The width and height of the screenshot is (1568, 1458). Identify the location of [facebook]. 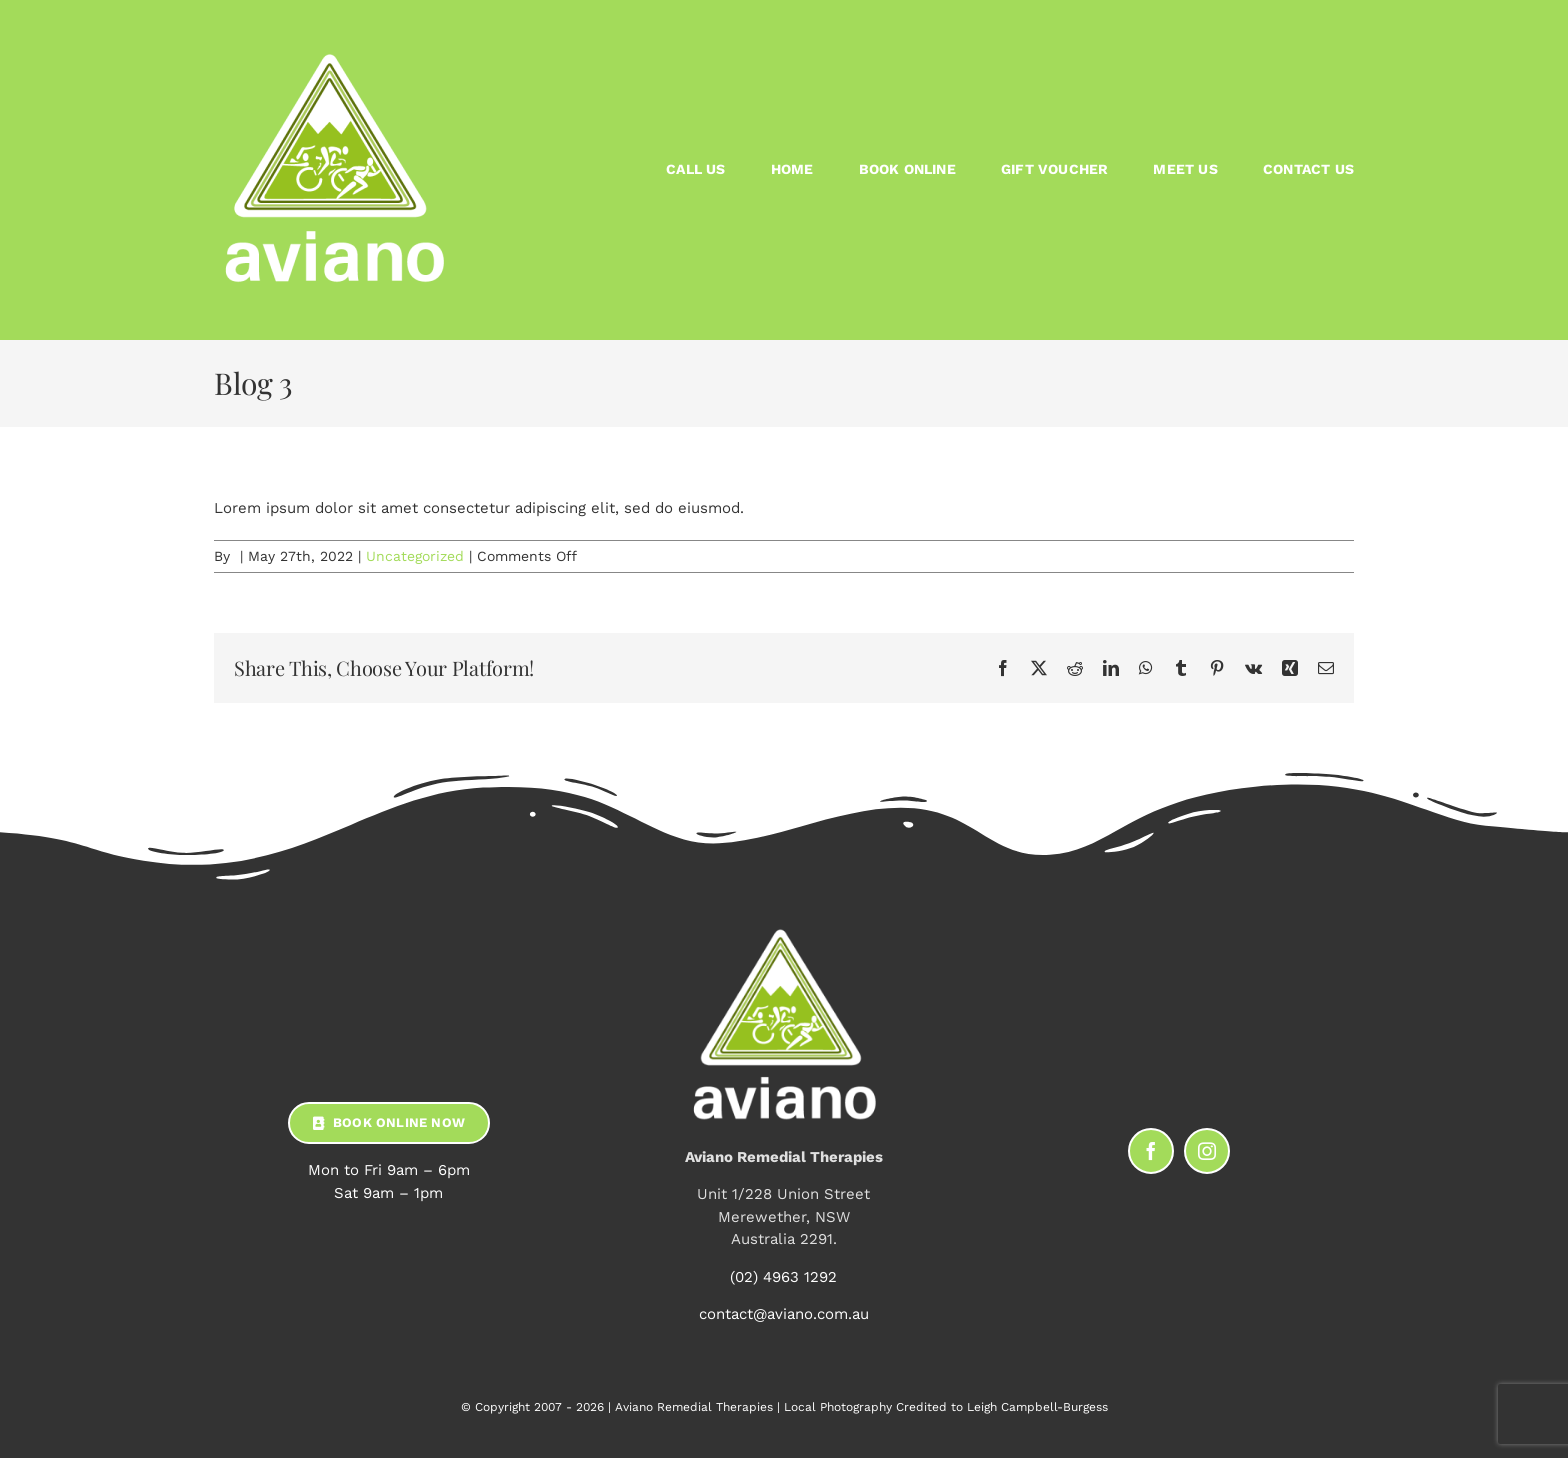
(1151, 1151).